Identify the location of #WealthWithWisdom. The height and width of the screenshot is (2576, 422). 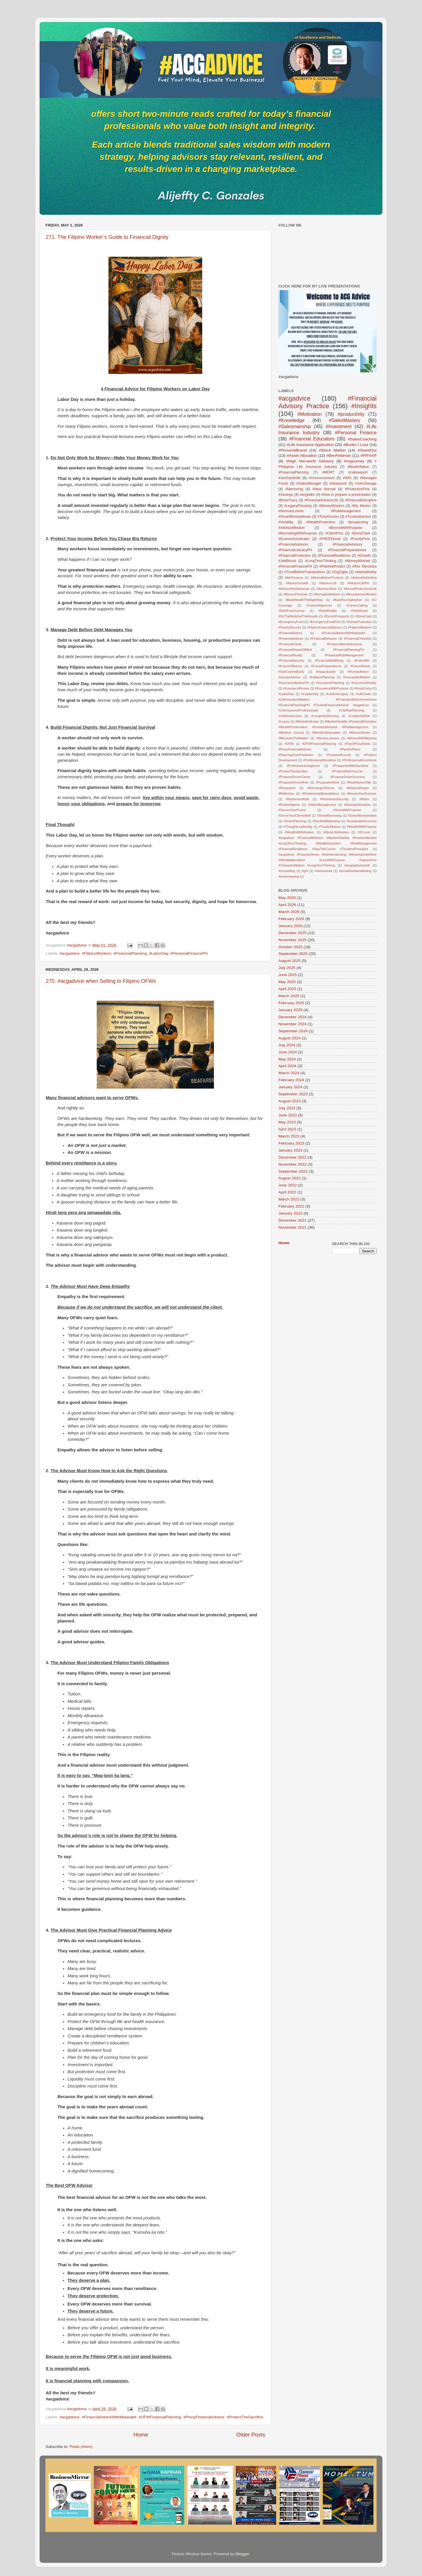
(299, 832).